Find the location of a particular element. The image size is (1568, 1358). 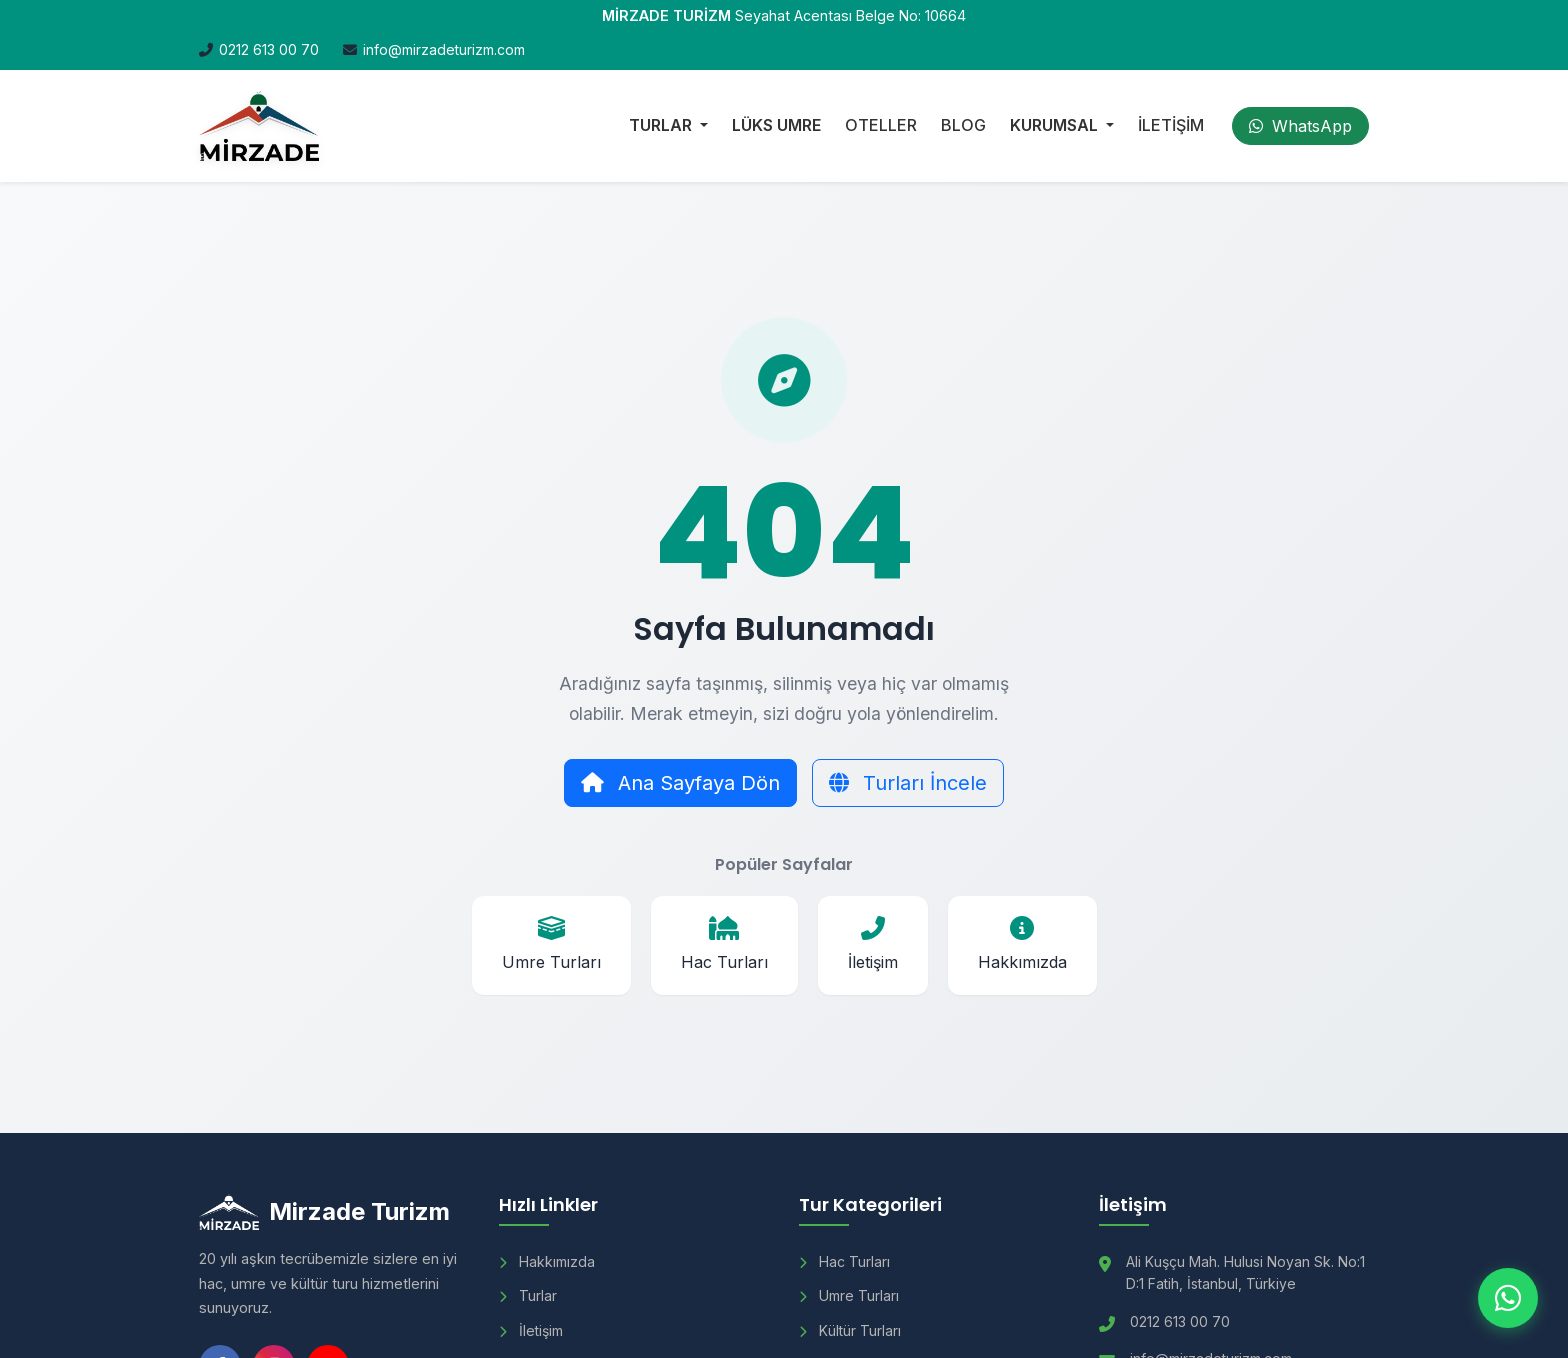

TURLAR [button] is located at coordinates (662, 125).